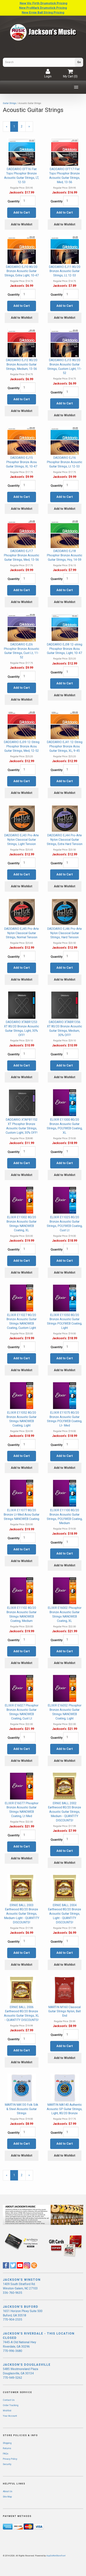 This screenshot has width=86, height=2576. What do you see at coordinates (20, 2373) in the screenshot?
I see `5485 Westmoreland Plaza Douglasville, GA 30134 770-949-5262` at bounding box center [20, 2373].